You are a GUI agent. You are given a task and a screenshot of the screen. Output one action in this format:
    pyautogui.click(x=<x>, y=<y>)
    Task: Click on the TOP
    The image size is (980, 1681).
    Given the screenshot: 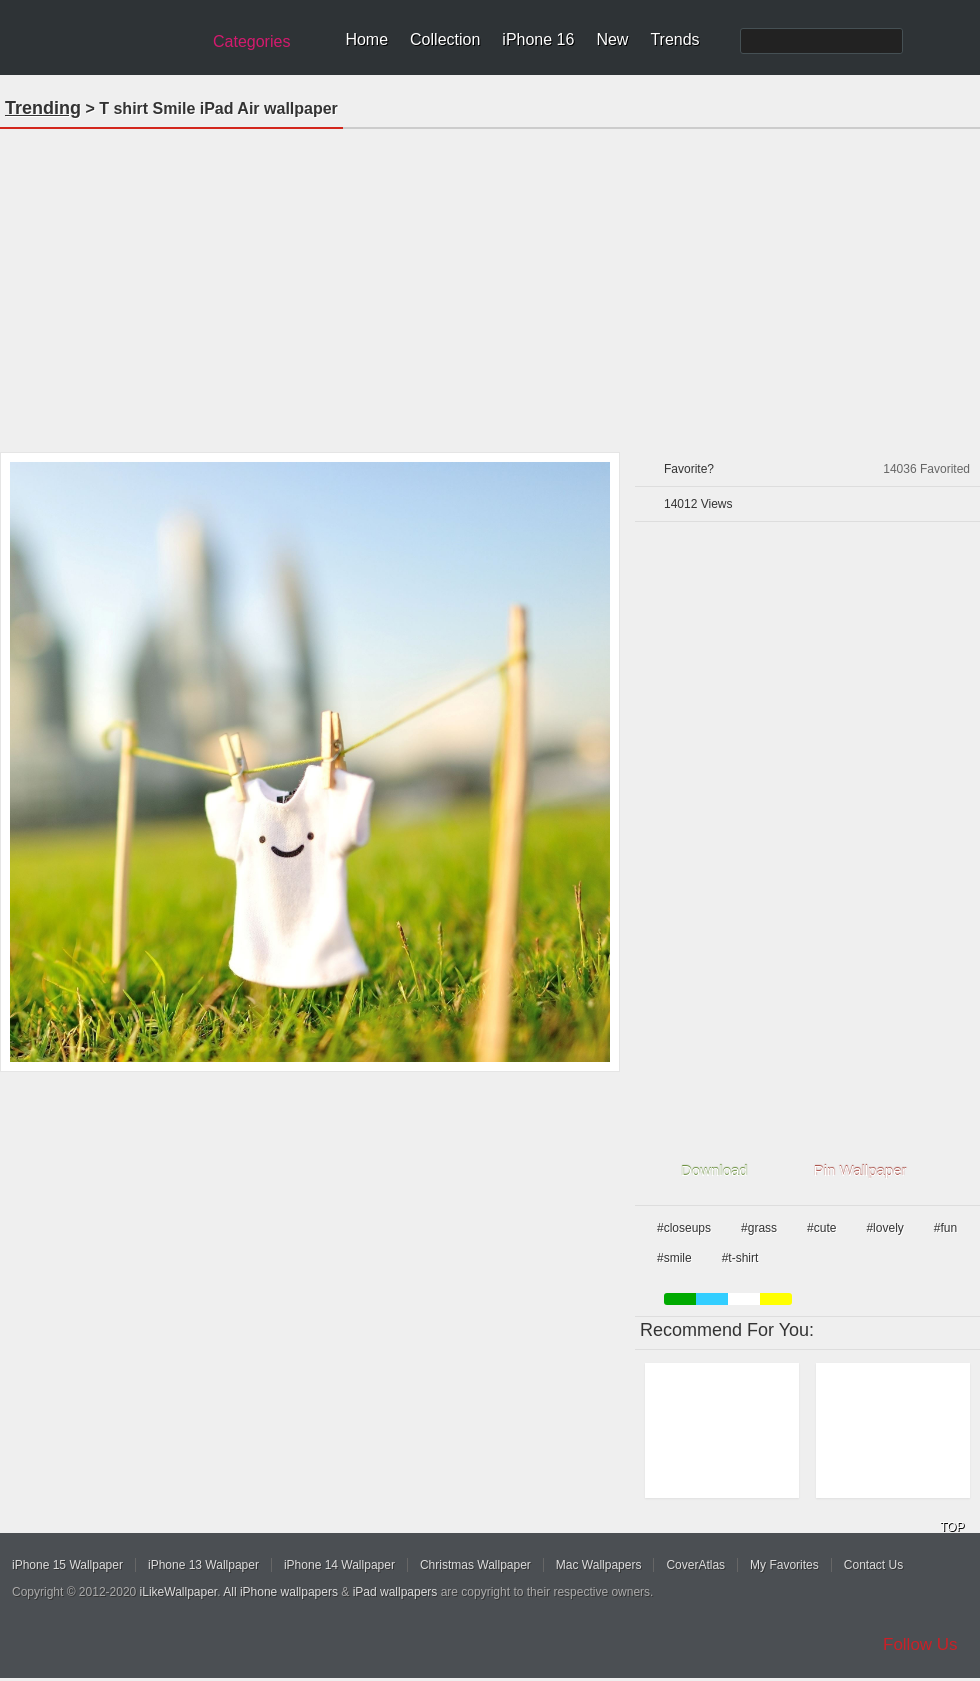 What is the action you would take?
    pyautogui.click(x=952, y=1527)
    